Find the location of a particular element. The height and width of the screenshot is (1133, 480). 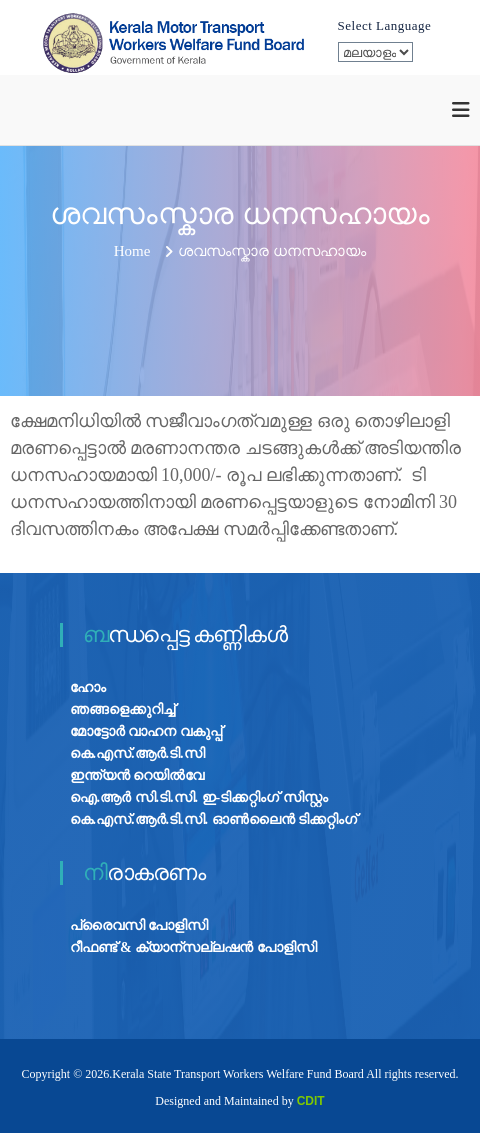

ഐ.ആർ സി.ടി.സി. ഇ-ടിക്കറ്റിംഗ് സിസ്റ്റം is located at coordinates (199, 797).